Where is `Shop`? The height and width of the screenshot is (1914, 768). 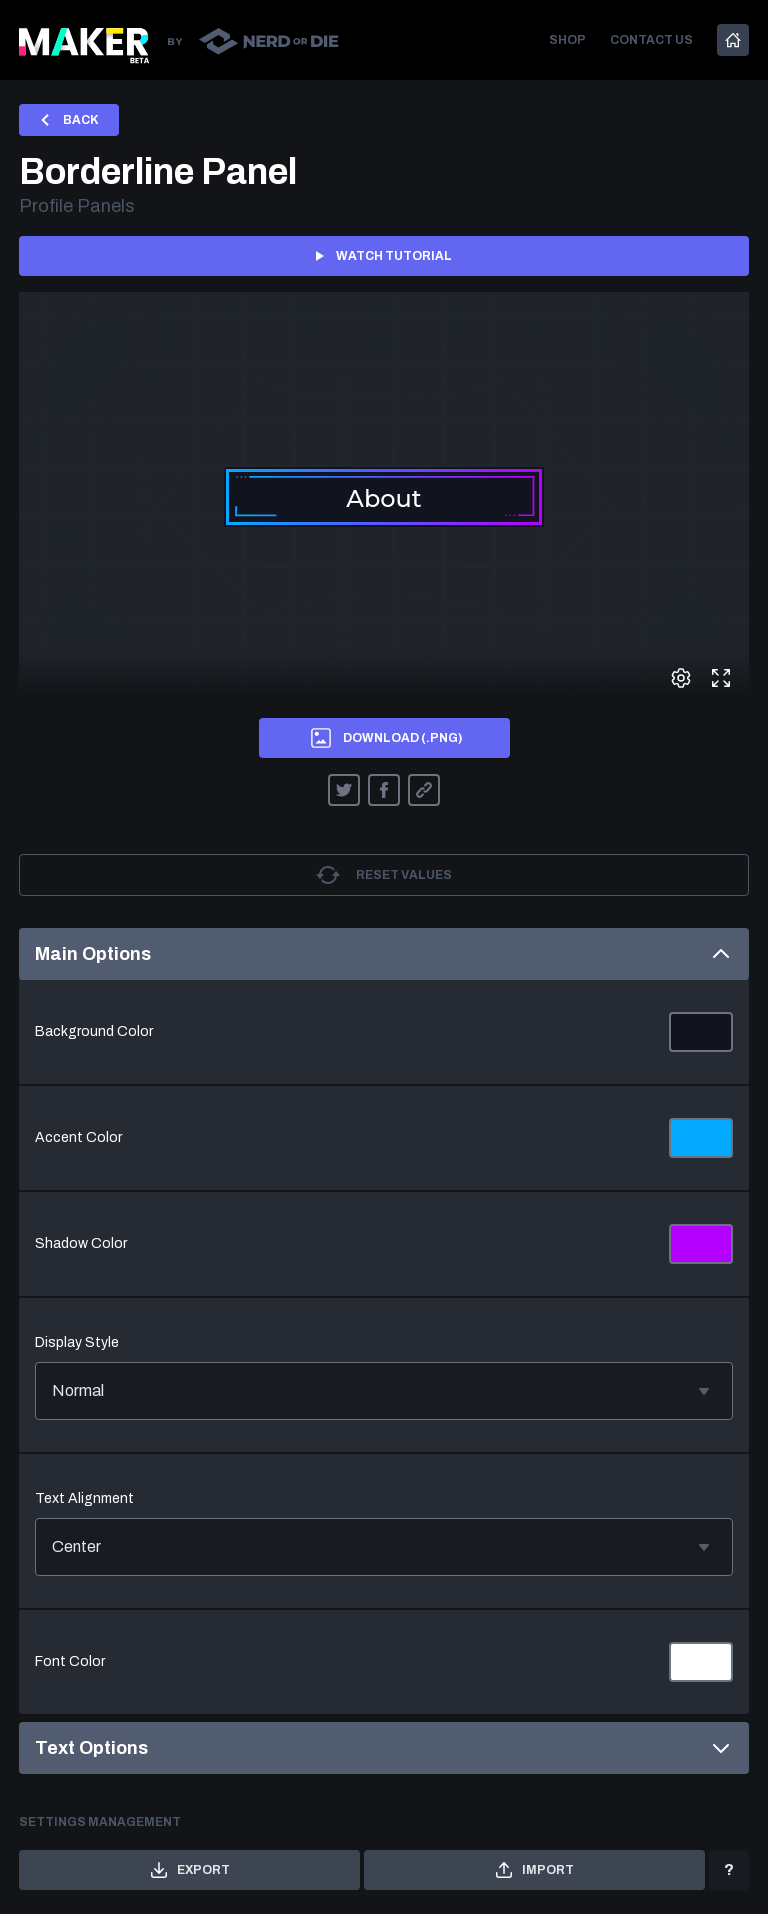
Shop is located at coordinates (567, 40).